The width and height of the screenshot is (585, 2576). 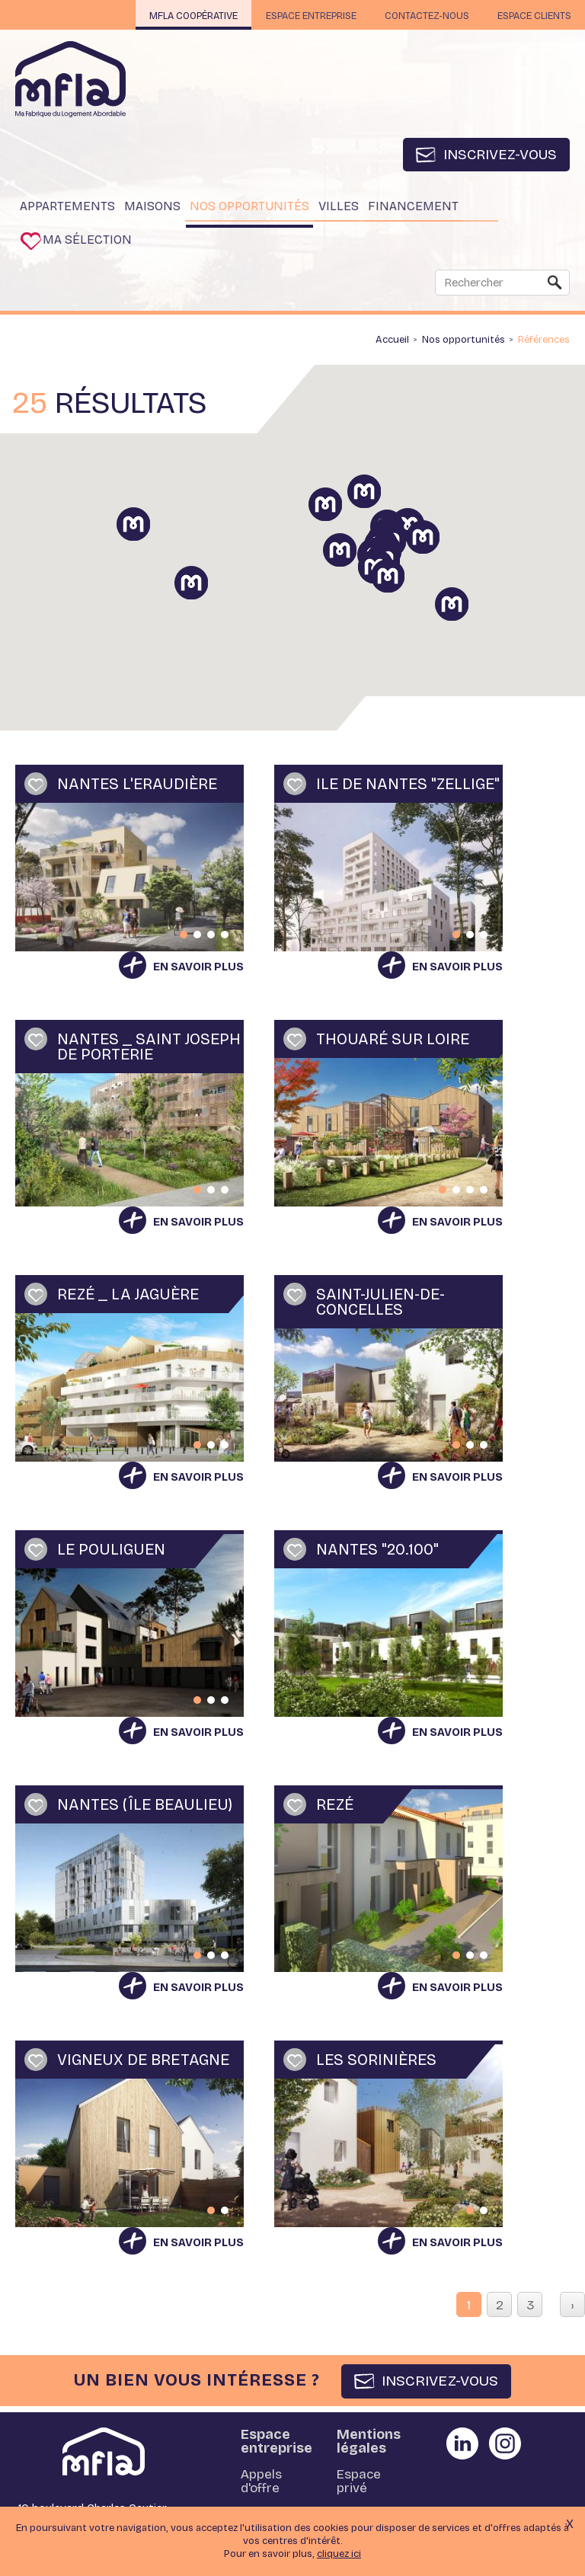 I want to click on Contactez-nous, so click(x=419, y=16).